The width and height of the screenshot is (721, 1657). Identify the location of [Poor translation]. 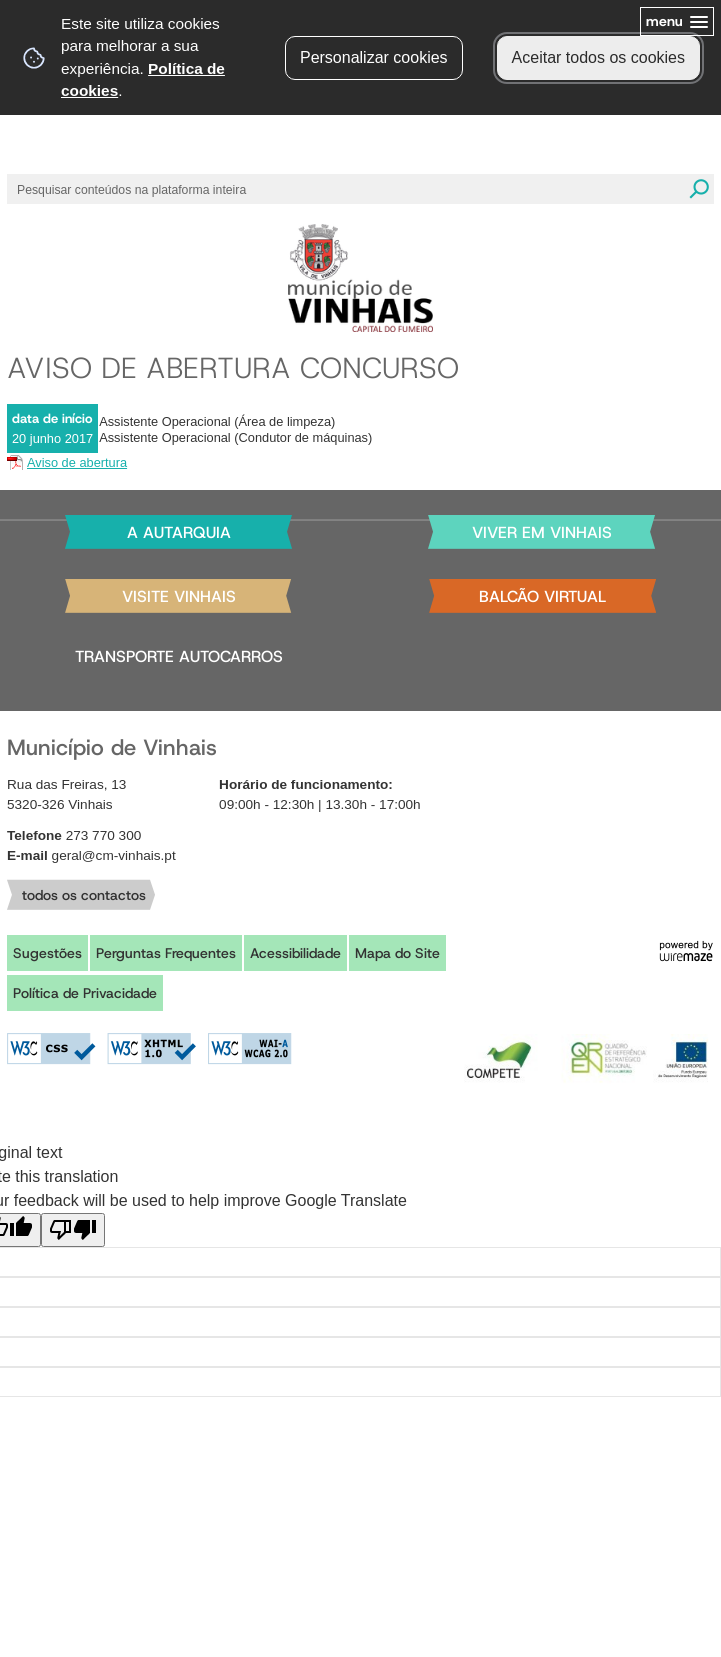
(73, 1230).